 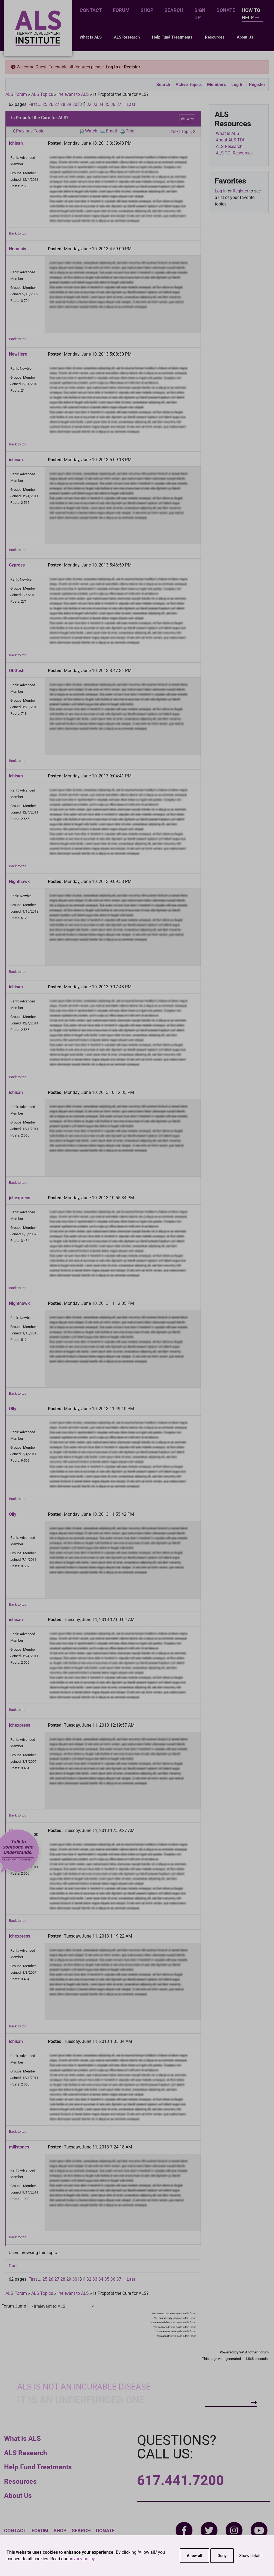 I want to click on Print, so click(x=130, y=131).